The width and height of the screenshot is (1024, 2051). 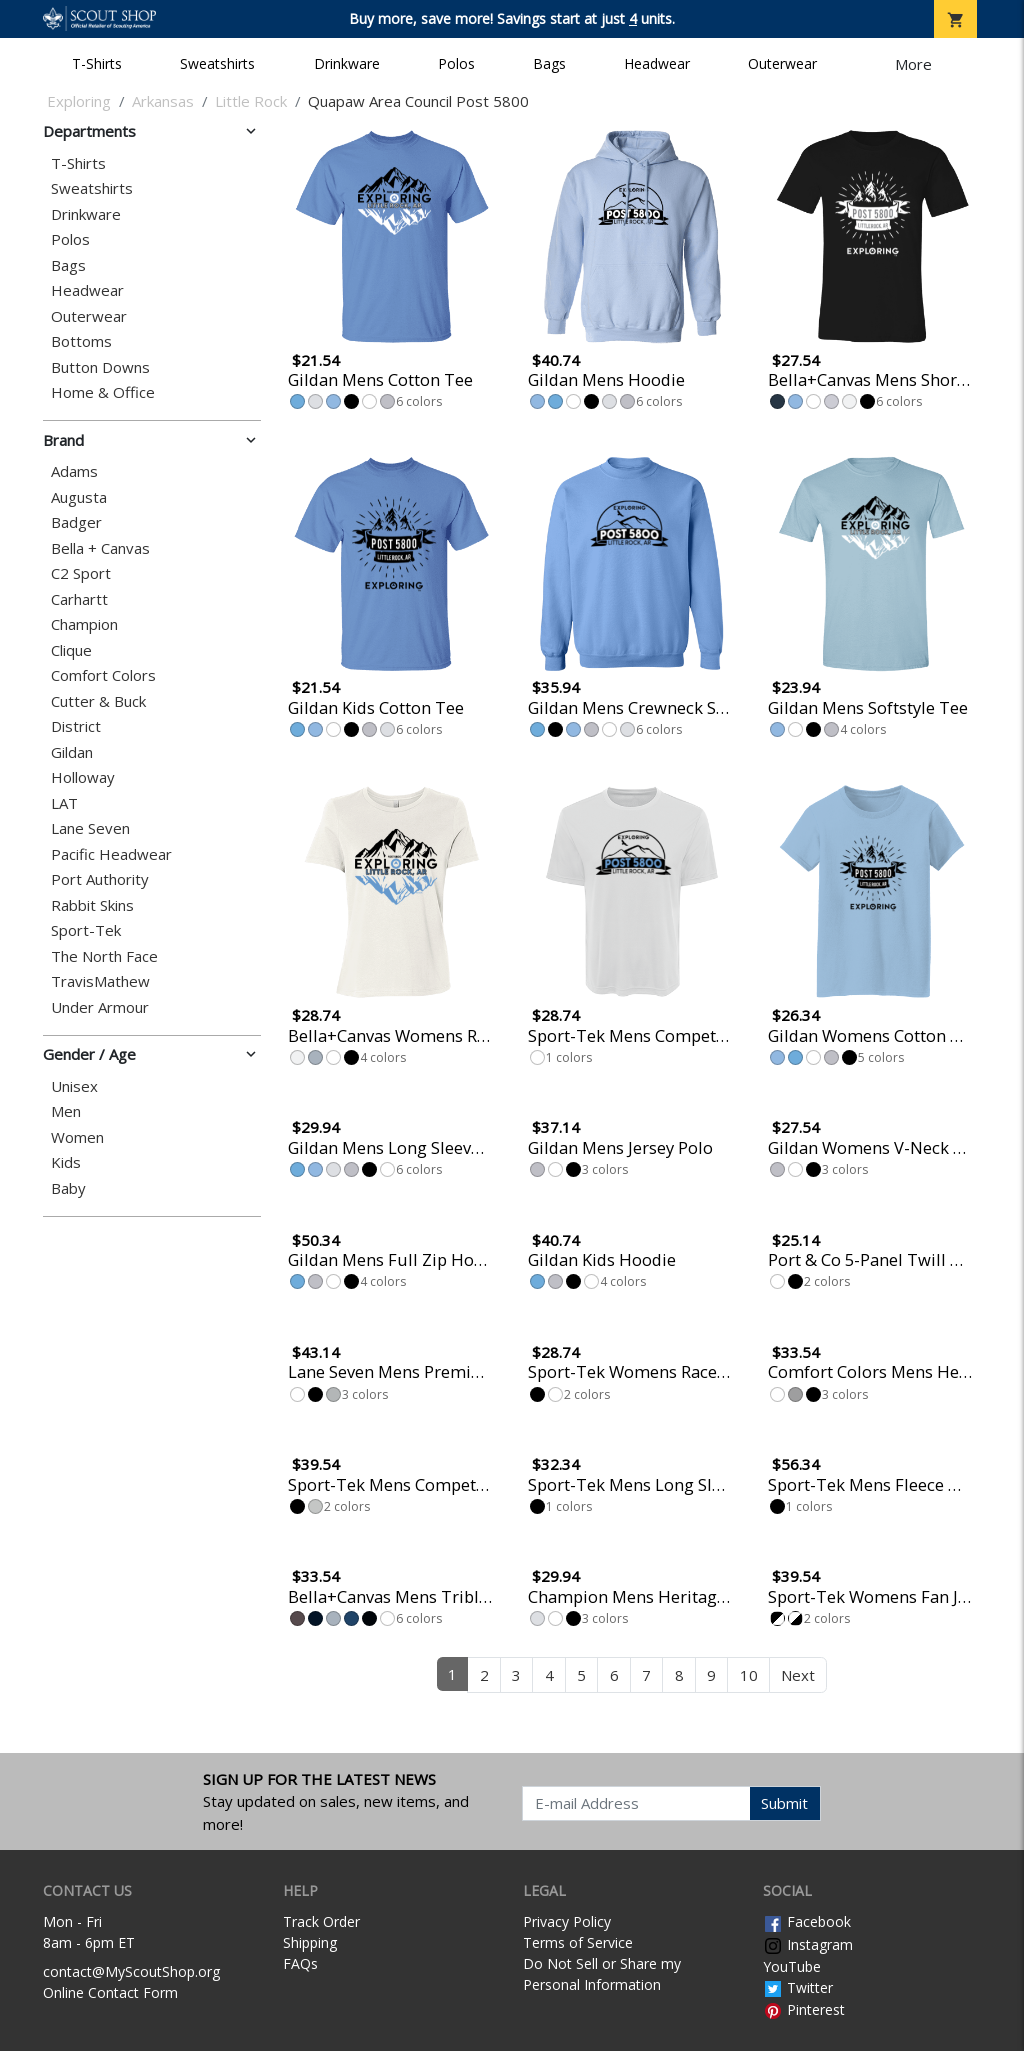 What do you see at coordinates (103, 675) in the screenshot?
I see `Comfort Colors` at bounding box center [103, 675].